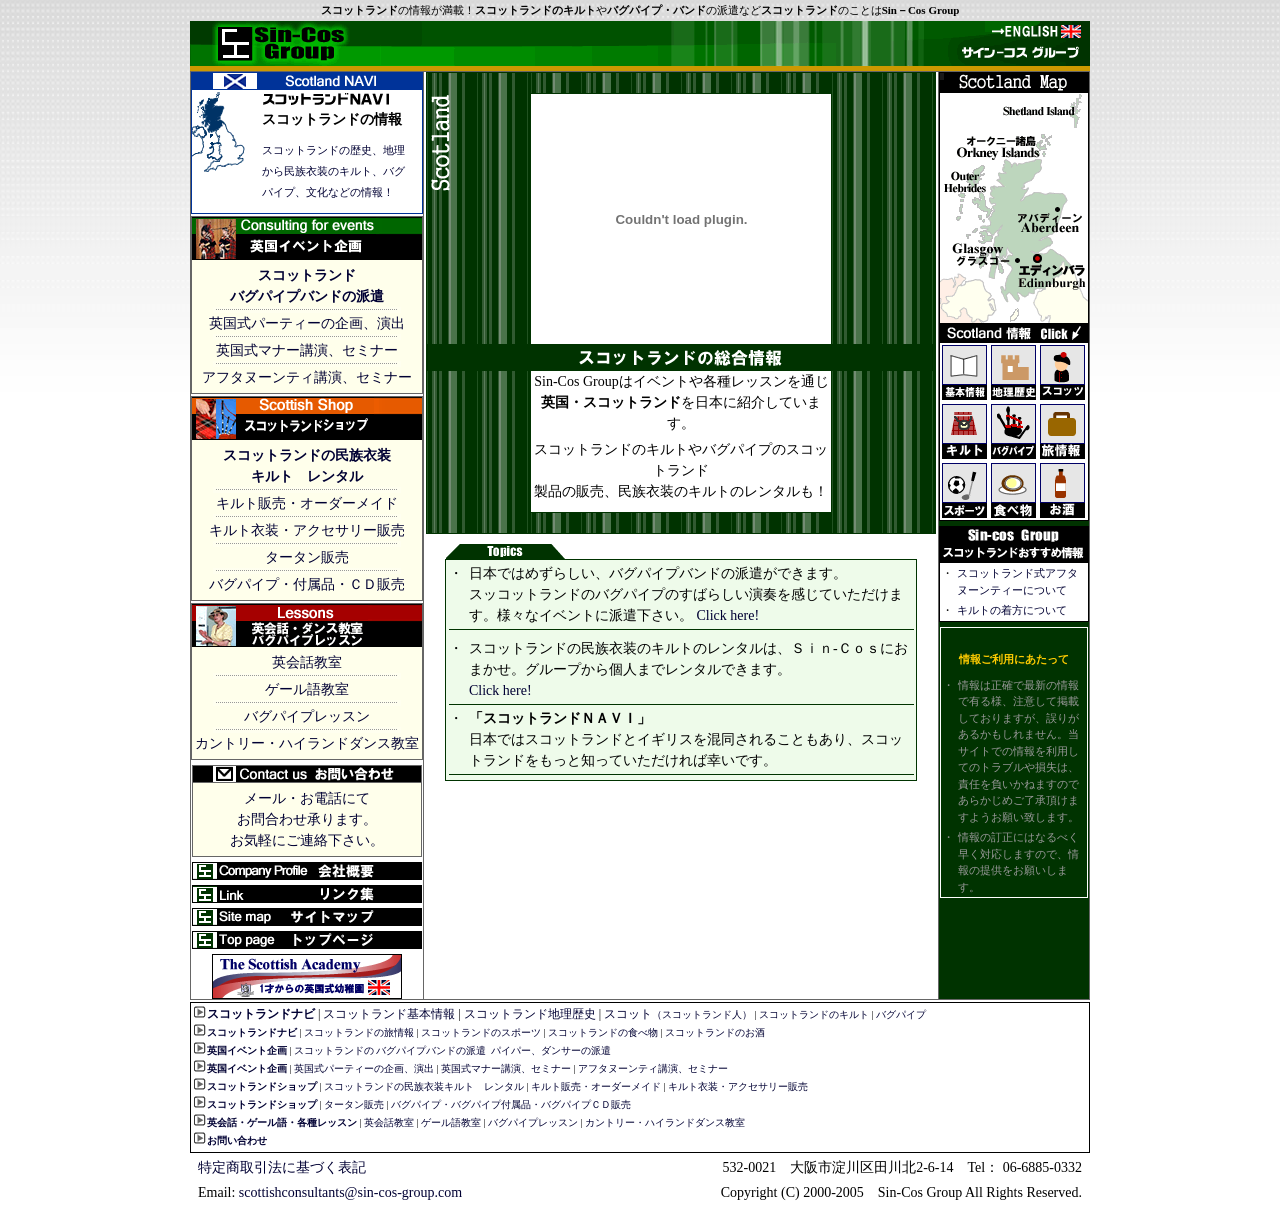  What do you see at coordinates (307, 557) in the screenshot?
I see `タータン販売` at bounding box center [307, 557].